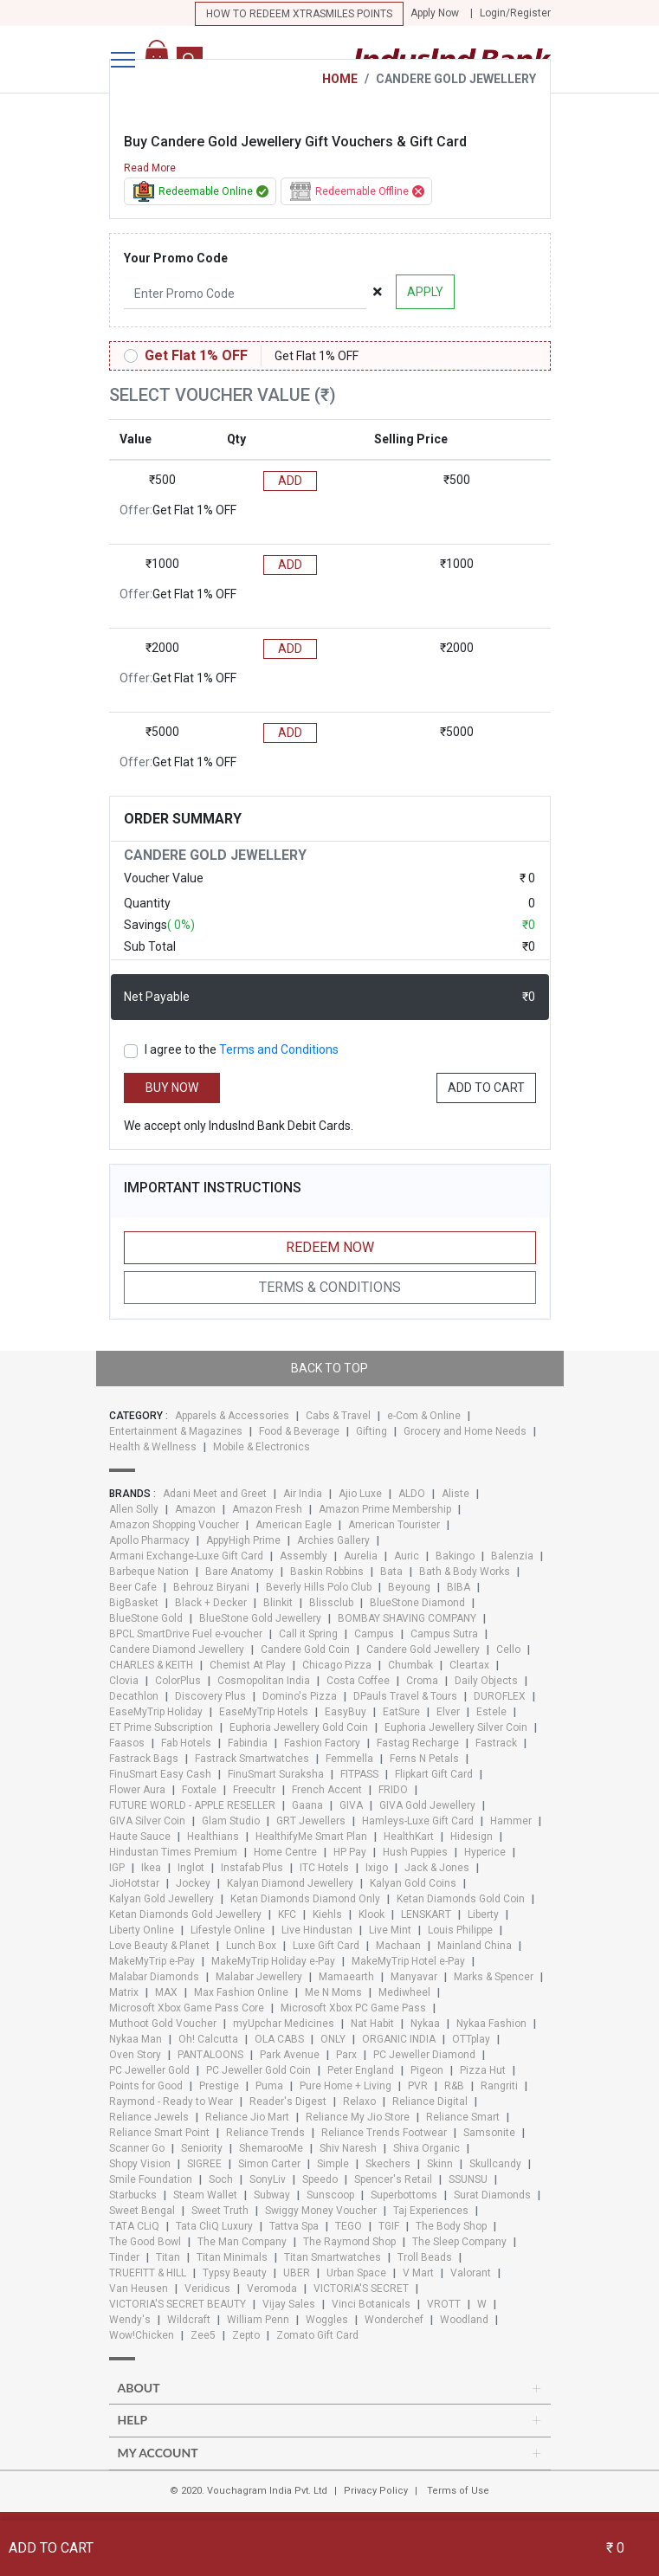  Describe the element at coordinates (346, 2055) in the screenshot. I see `Parx` at that location.